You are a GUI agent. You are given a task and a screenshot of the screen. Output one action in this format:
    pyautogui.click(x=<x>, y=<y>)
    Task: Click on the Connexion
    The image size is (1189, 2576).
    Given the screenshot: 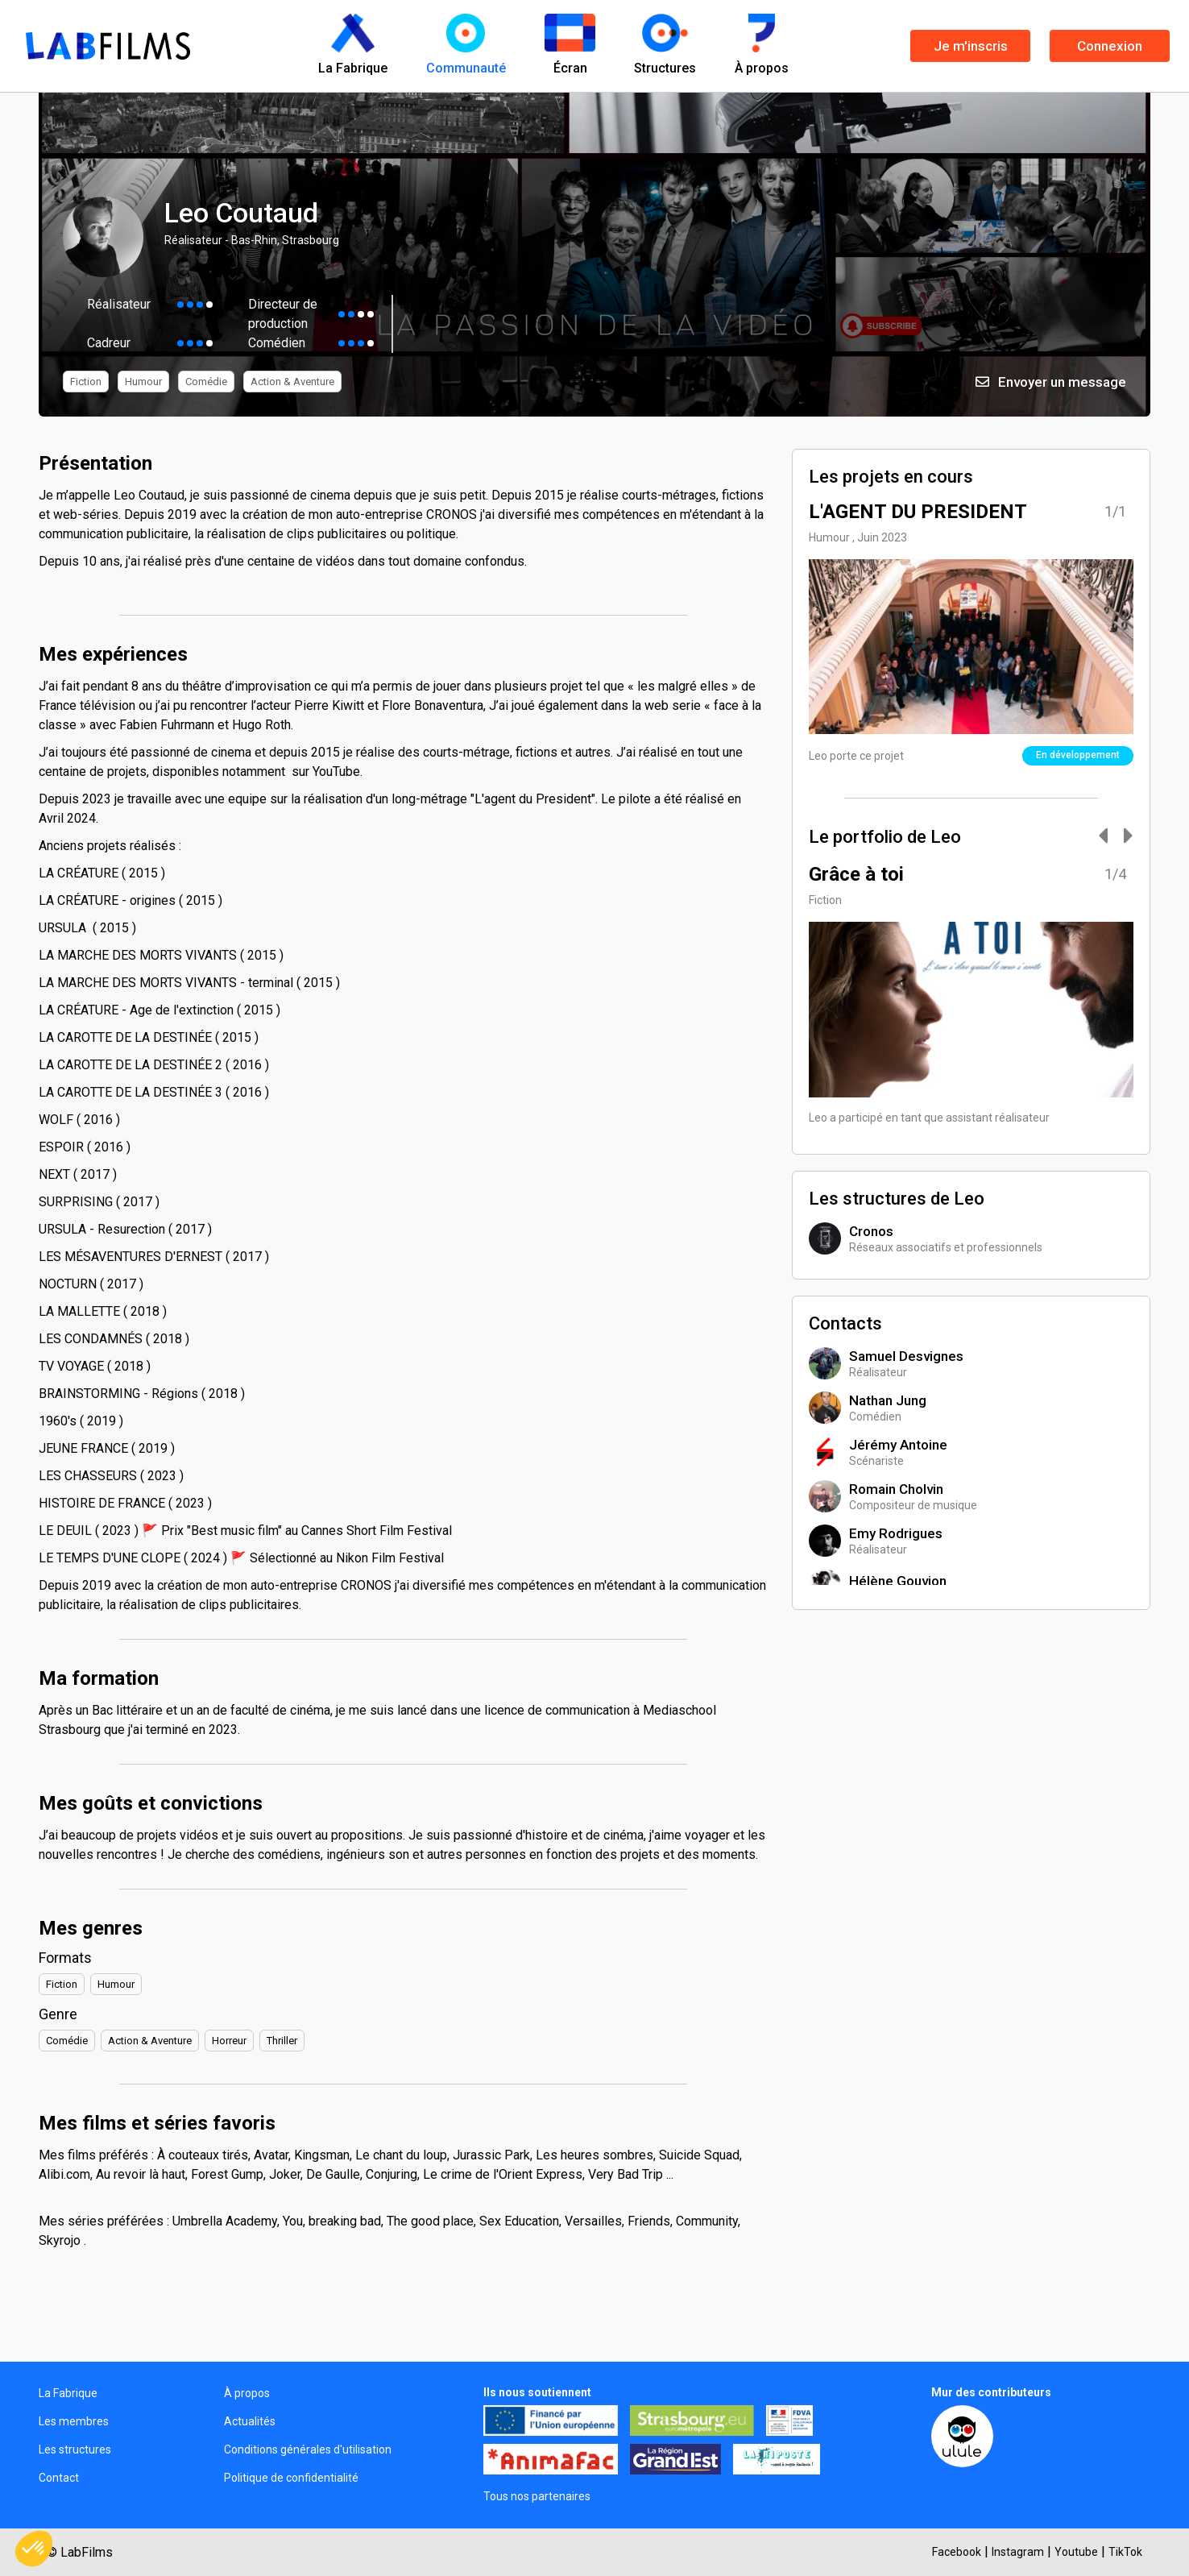 What is the action you would take?
    pyautogui.click(x=1109, y=46)
    